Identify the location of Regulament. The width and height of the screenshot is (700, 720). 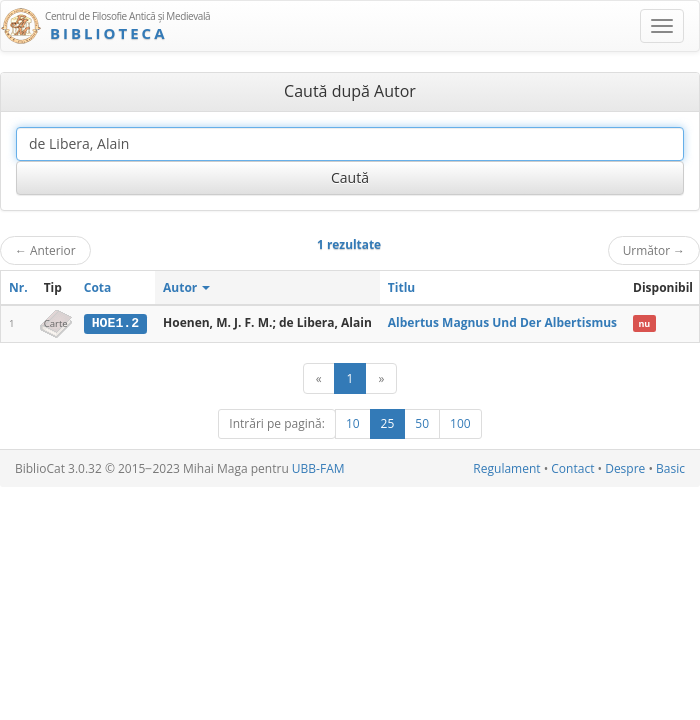
(506, 468).